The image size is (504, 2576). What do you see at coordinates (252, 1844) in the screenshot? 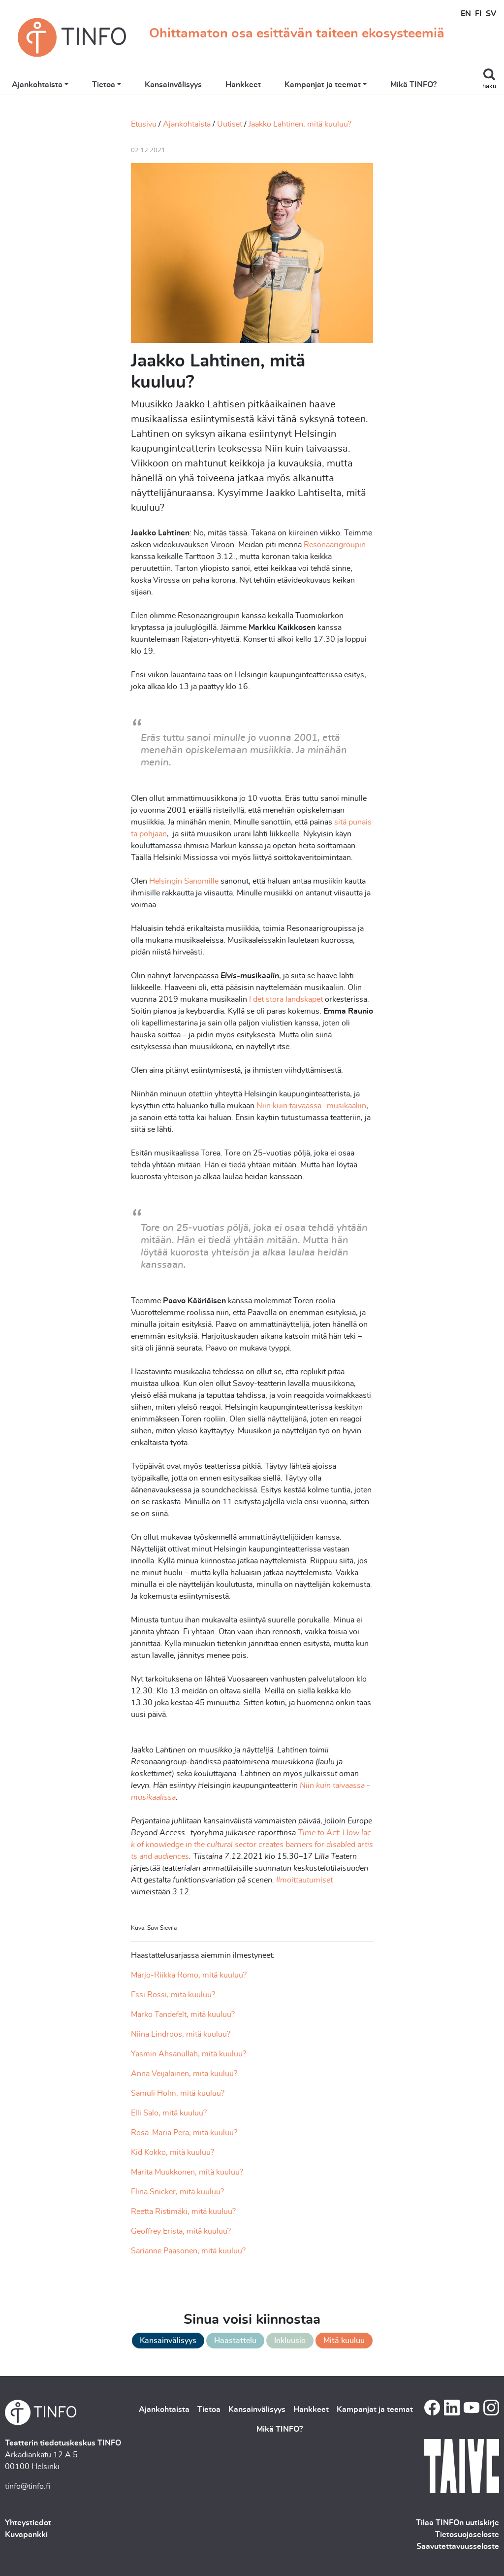
I see `Time to Act: How lack of knowledge in the cultural sector creates barriers for disabled artists and audiences` at bounding box center [252, 1844].